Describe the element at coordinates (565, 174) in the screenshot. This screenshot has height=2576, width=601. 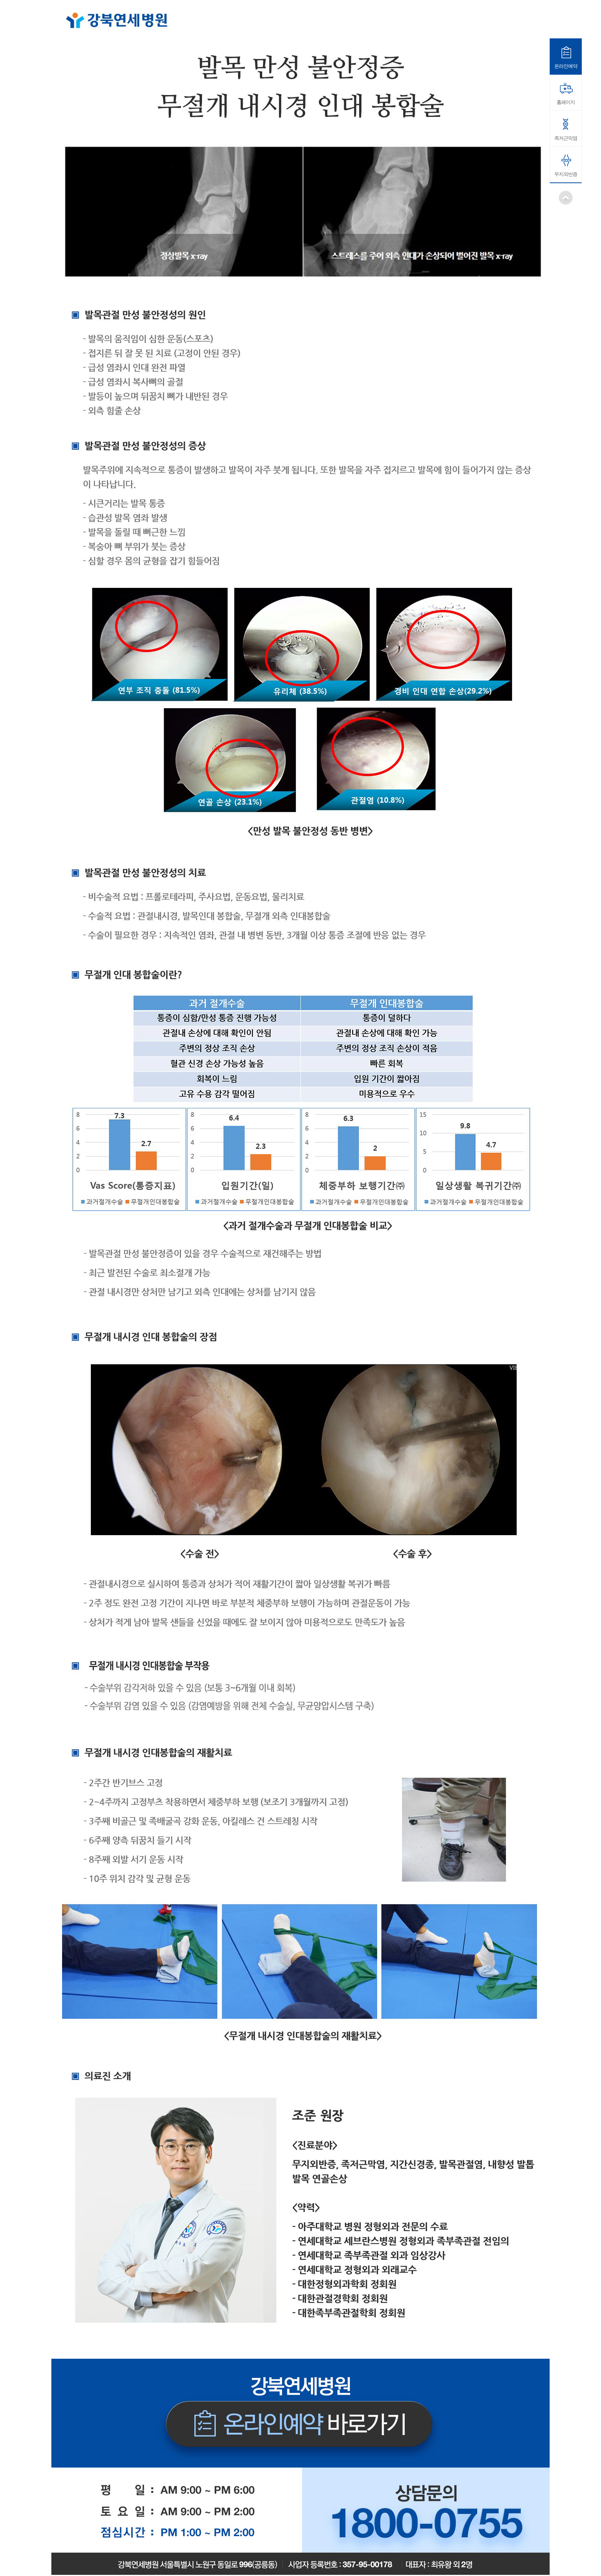
I see `무지외반증` at that location.